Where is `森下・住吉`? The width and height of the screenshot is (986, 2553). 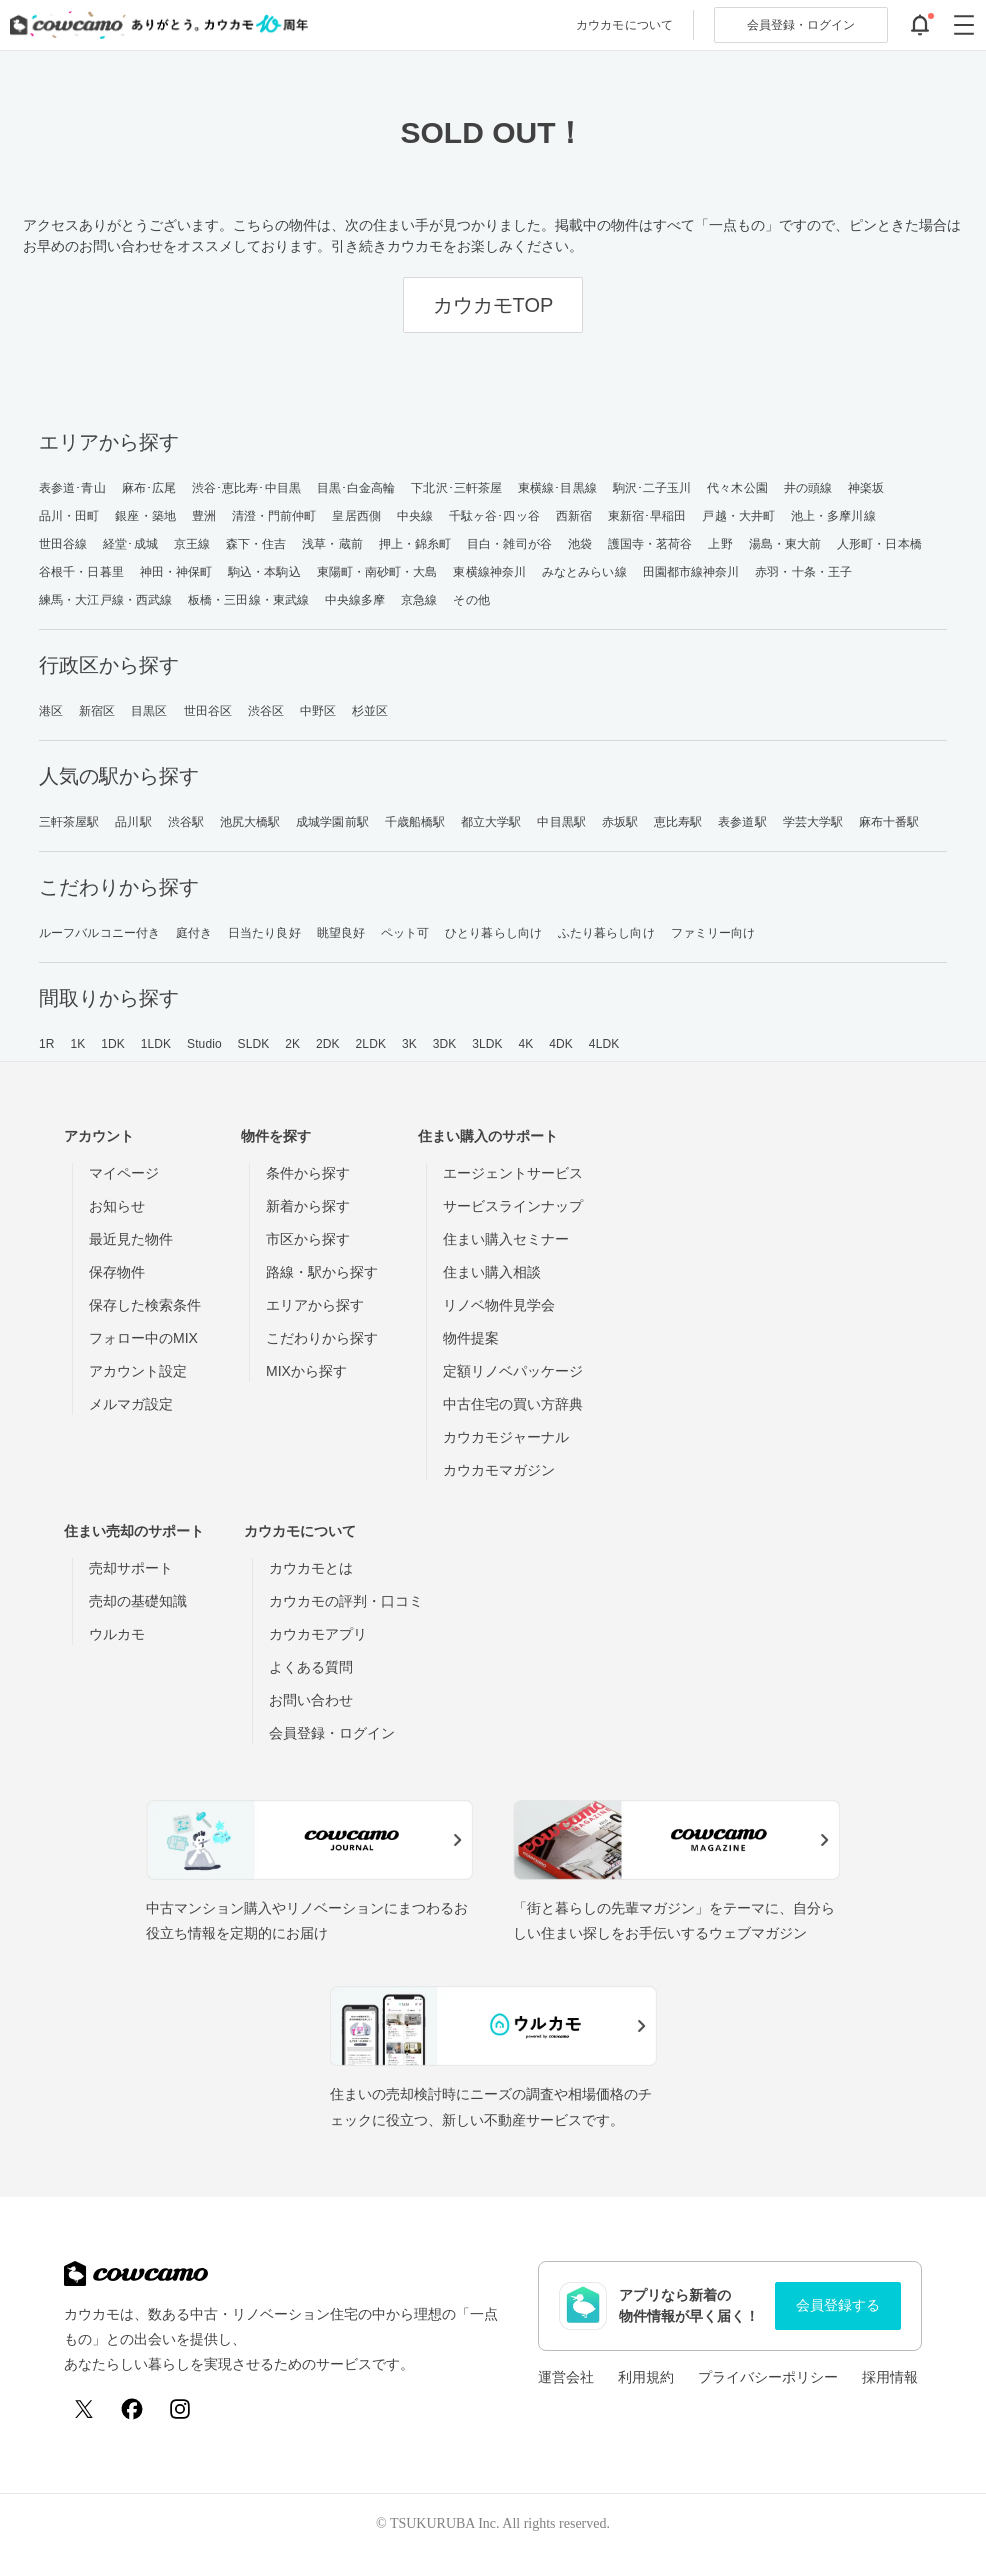
森下・住吉 is located at coordinates (256, 544).